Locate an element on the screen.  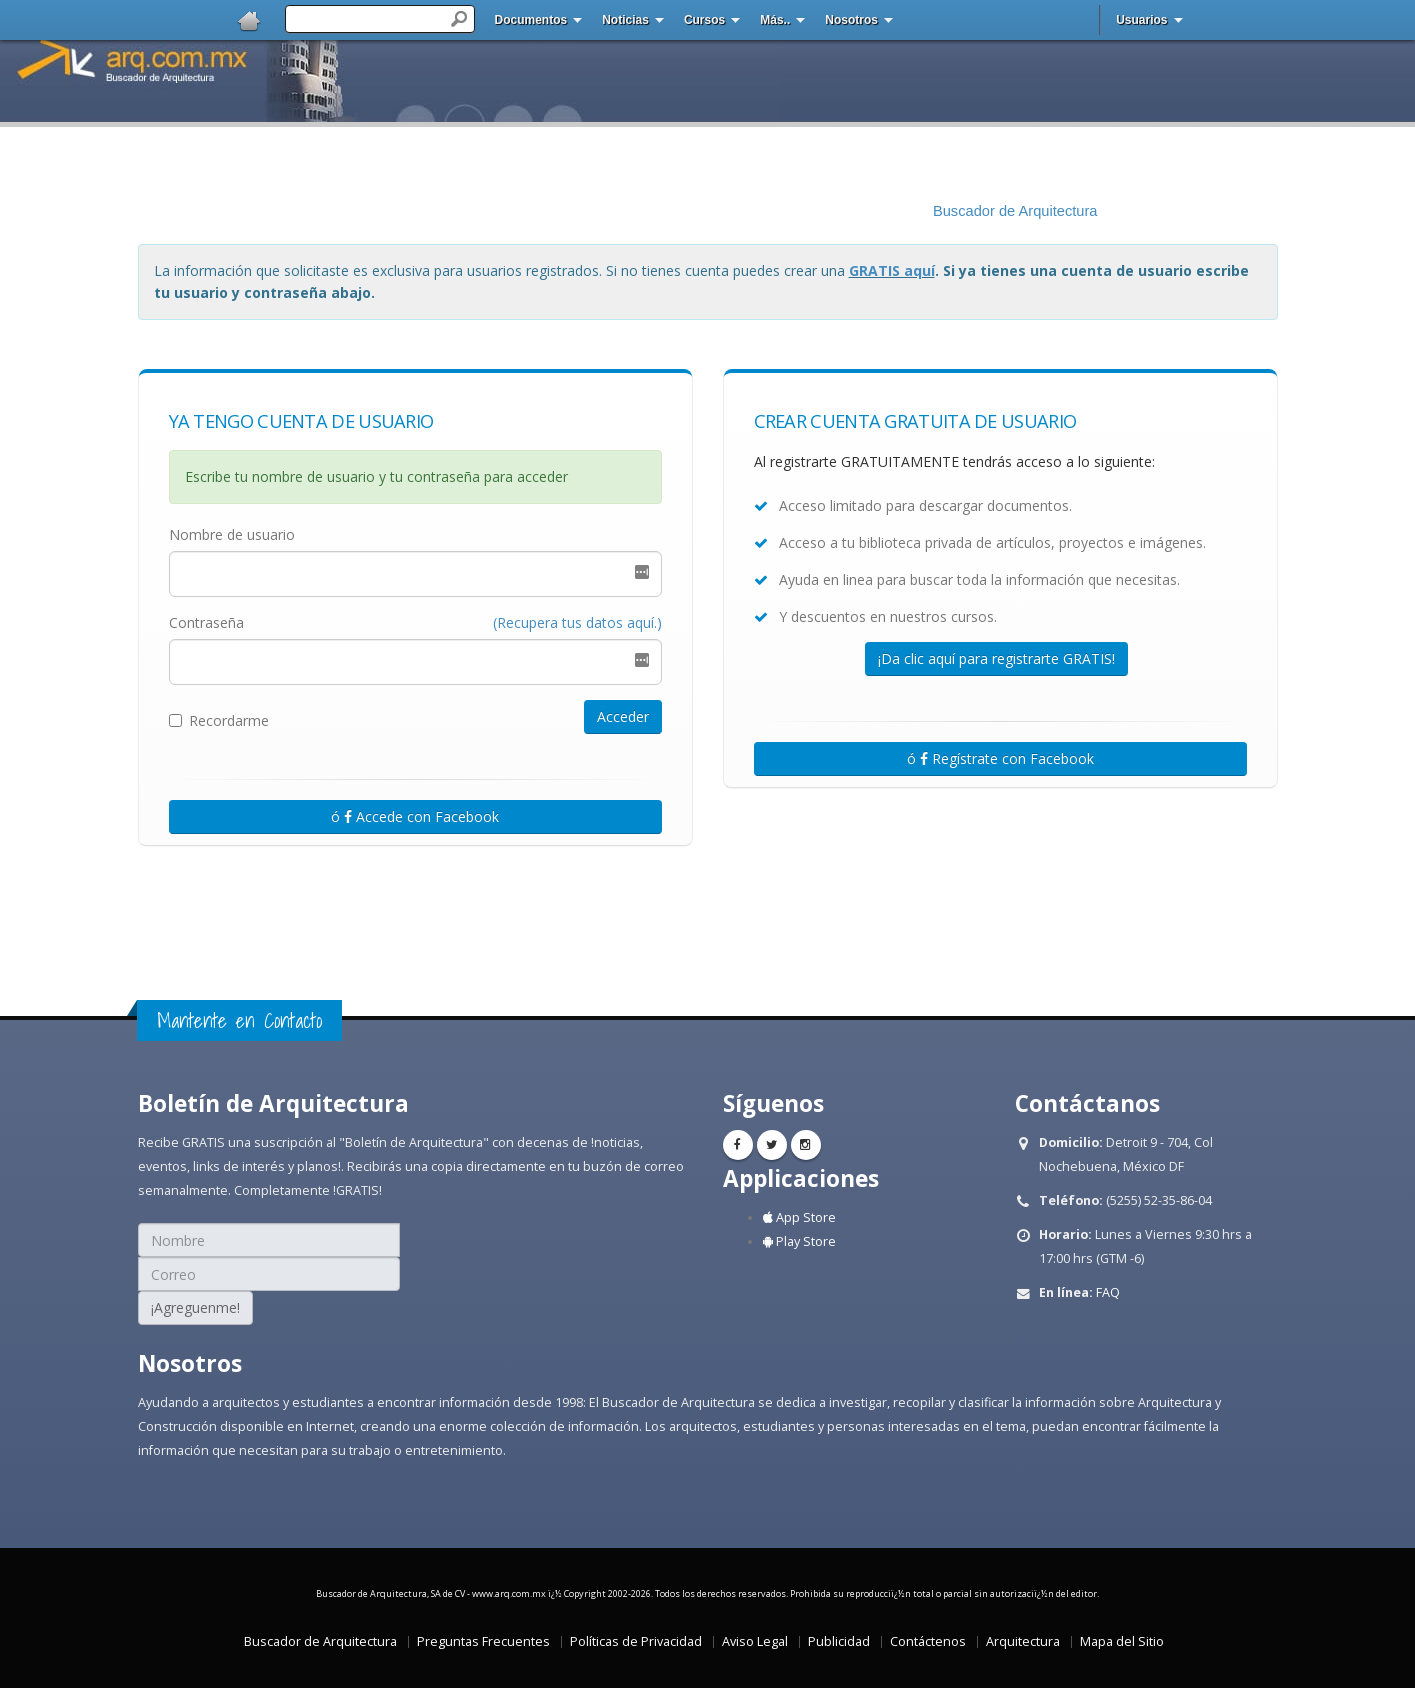
Documentos is located at coordinates (531, 20).